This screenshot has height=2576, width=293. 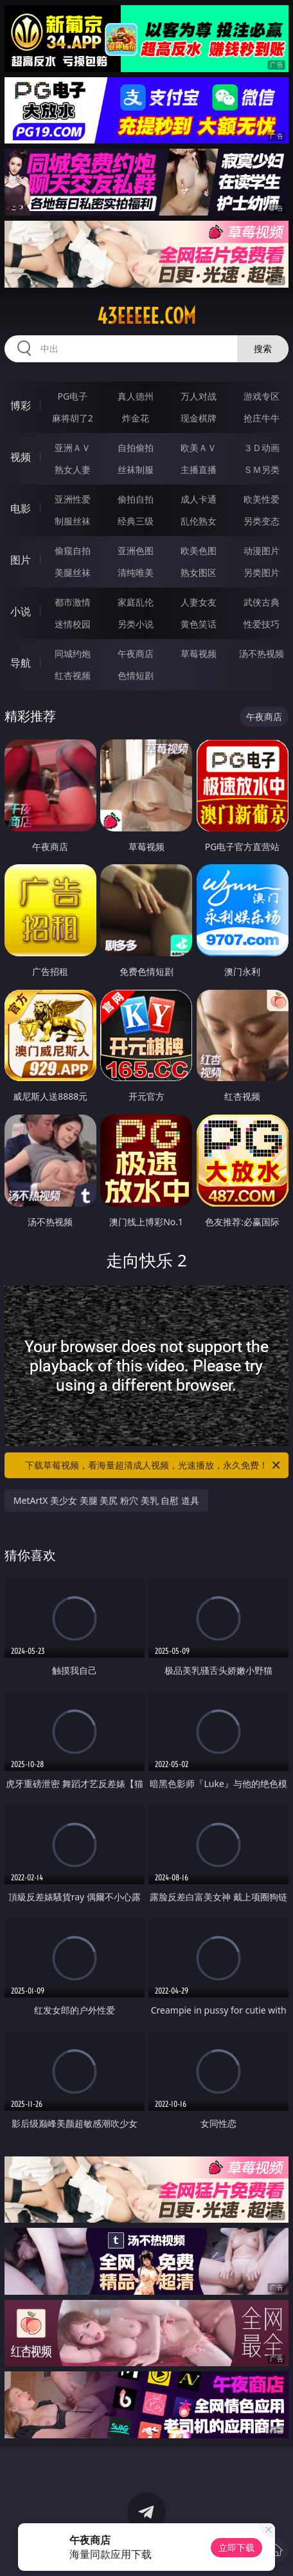 I want to click on ３Ｄ动画, so click(x=262, y=447).